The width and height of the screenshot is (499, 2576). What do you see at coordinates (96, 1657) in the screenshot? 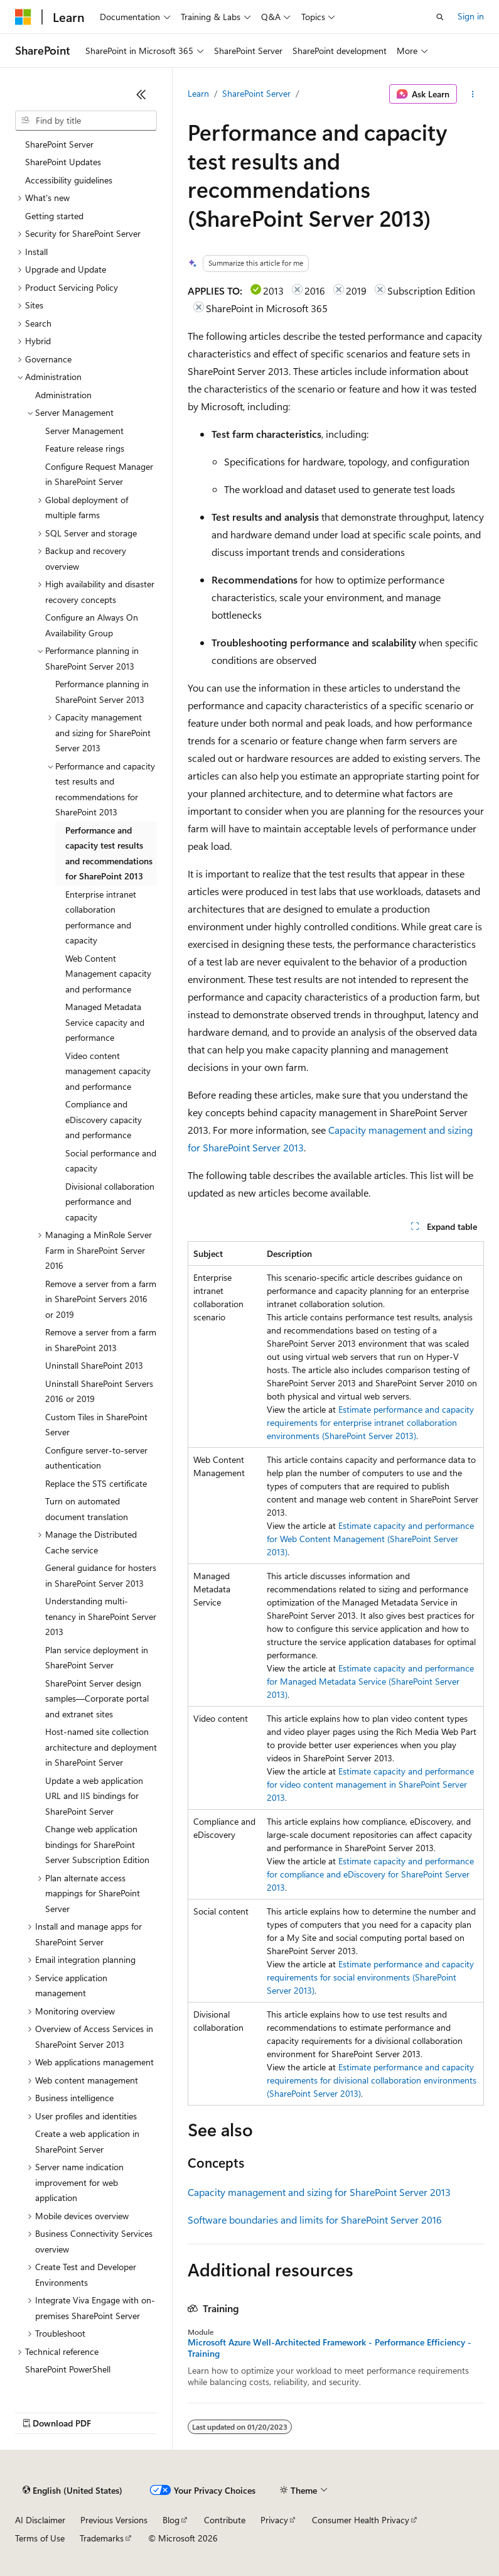
I see `Plan service deployment in SharePoint Server [treeitem]` at bounding box center [96, 1657].